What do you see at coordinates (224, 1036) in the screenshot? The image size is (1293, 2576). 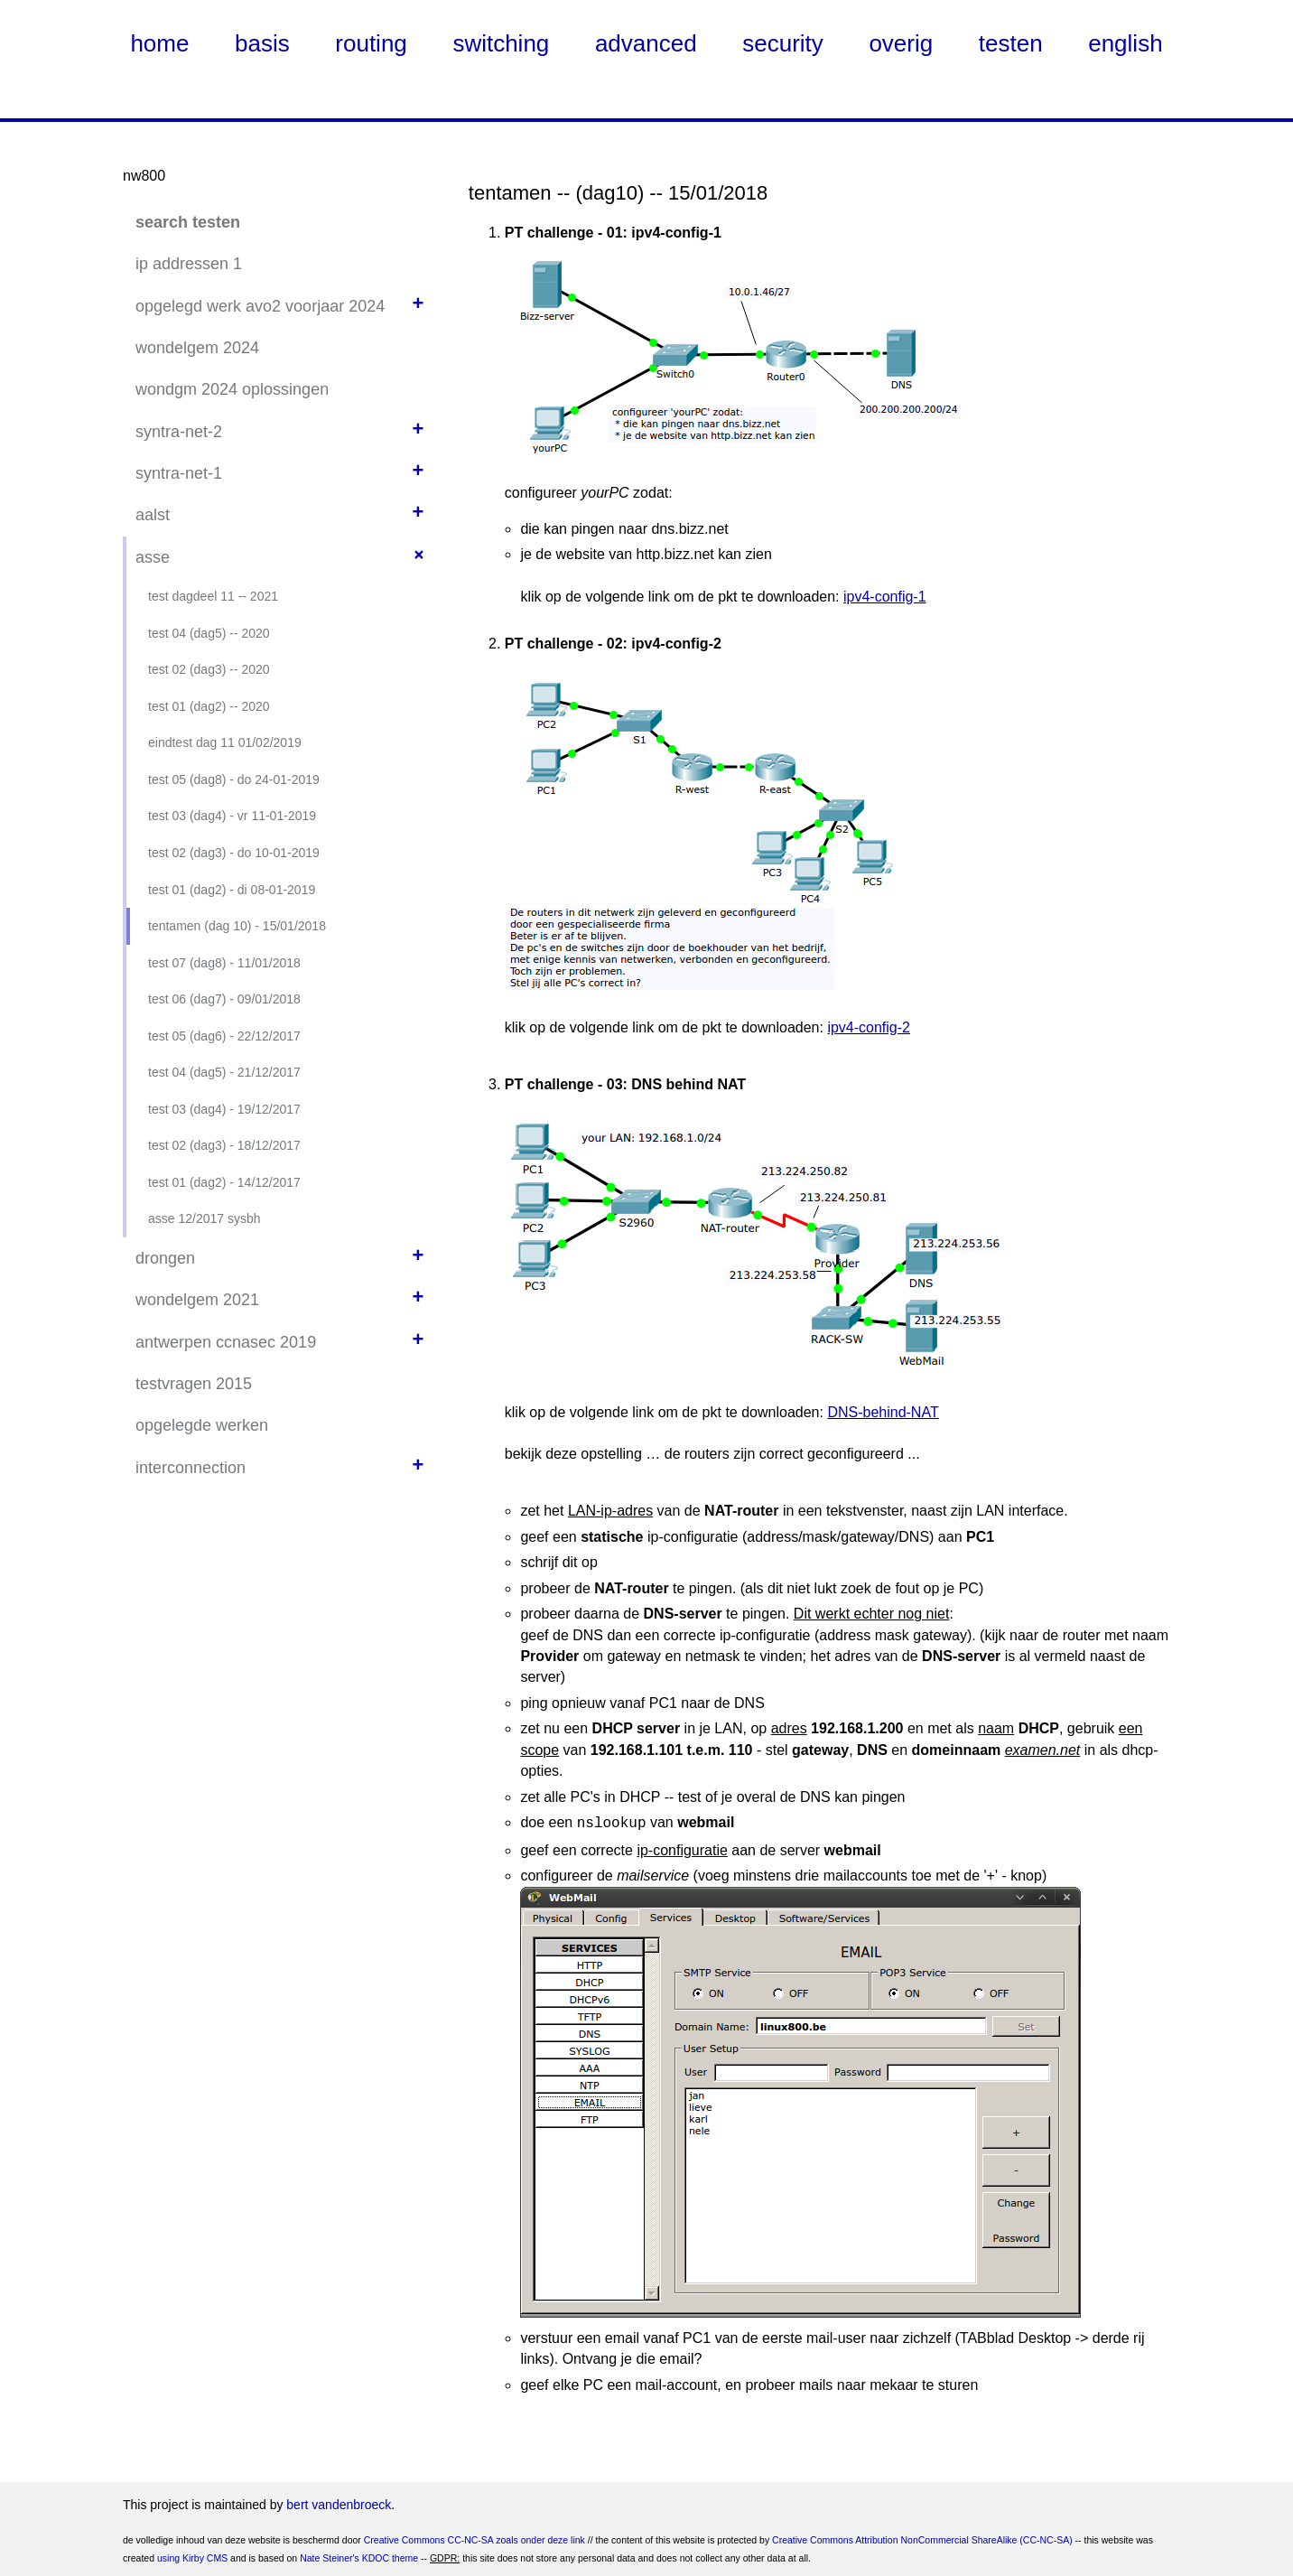 I see `test 05 (dag6) - 22/12/2017` at bounding box center [224, 1036].